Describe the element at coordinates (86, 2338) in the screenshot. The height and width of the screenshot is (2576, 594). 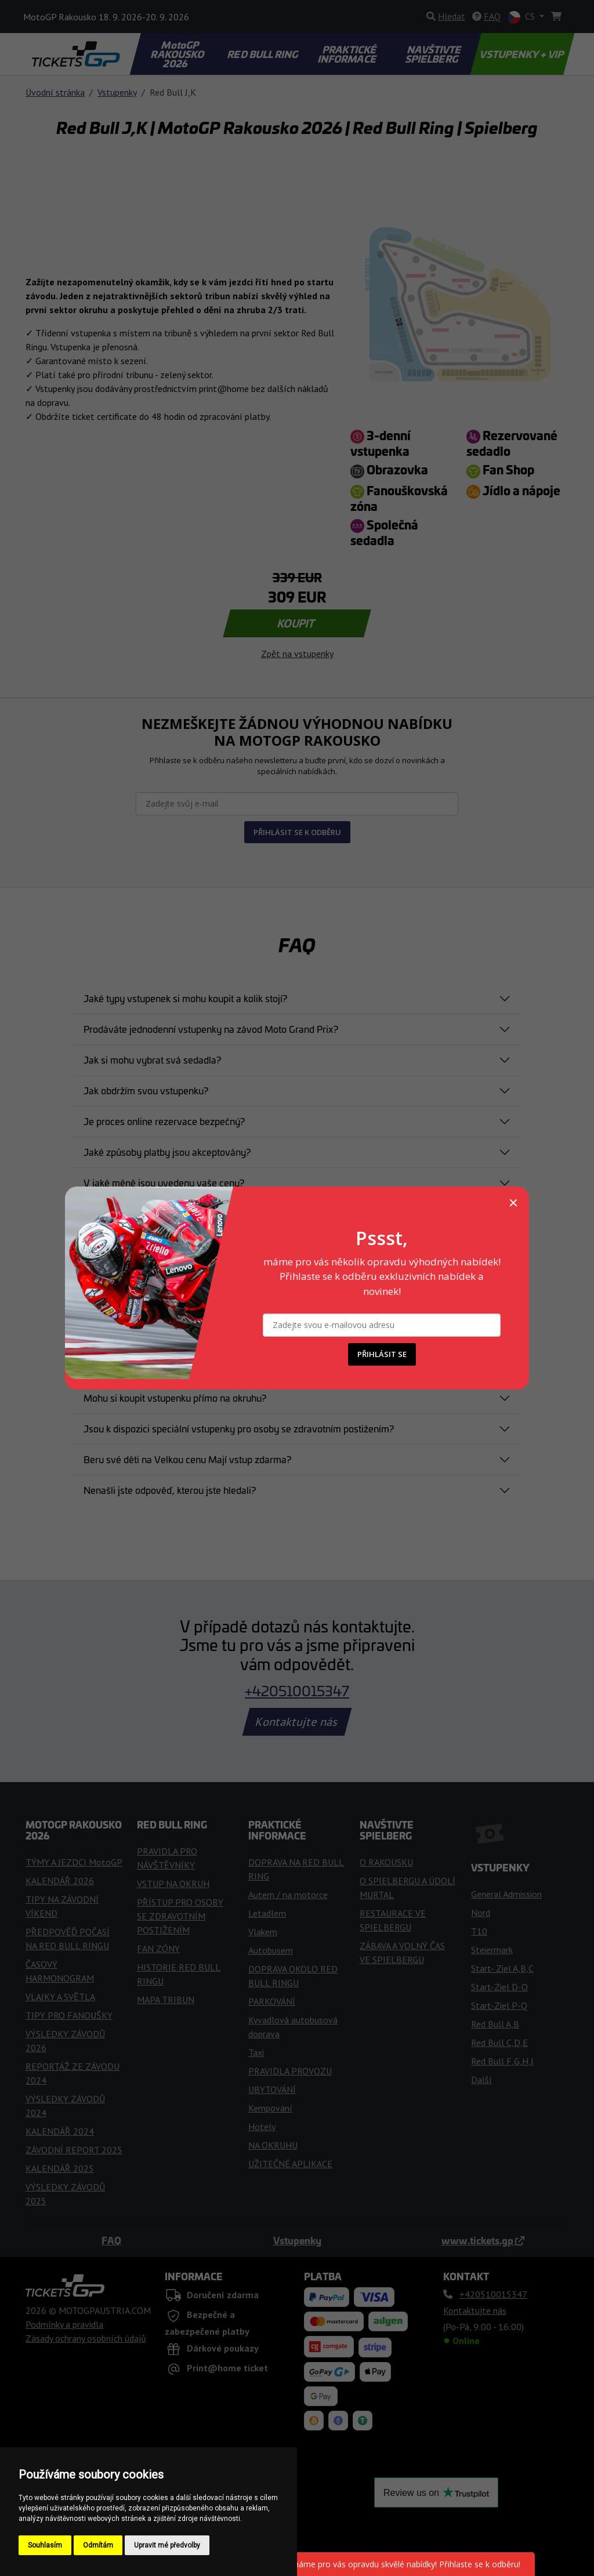
I see `Zásady ochrany osobních údajů` at that location.